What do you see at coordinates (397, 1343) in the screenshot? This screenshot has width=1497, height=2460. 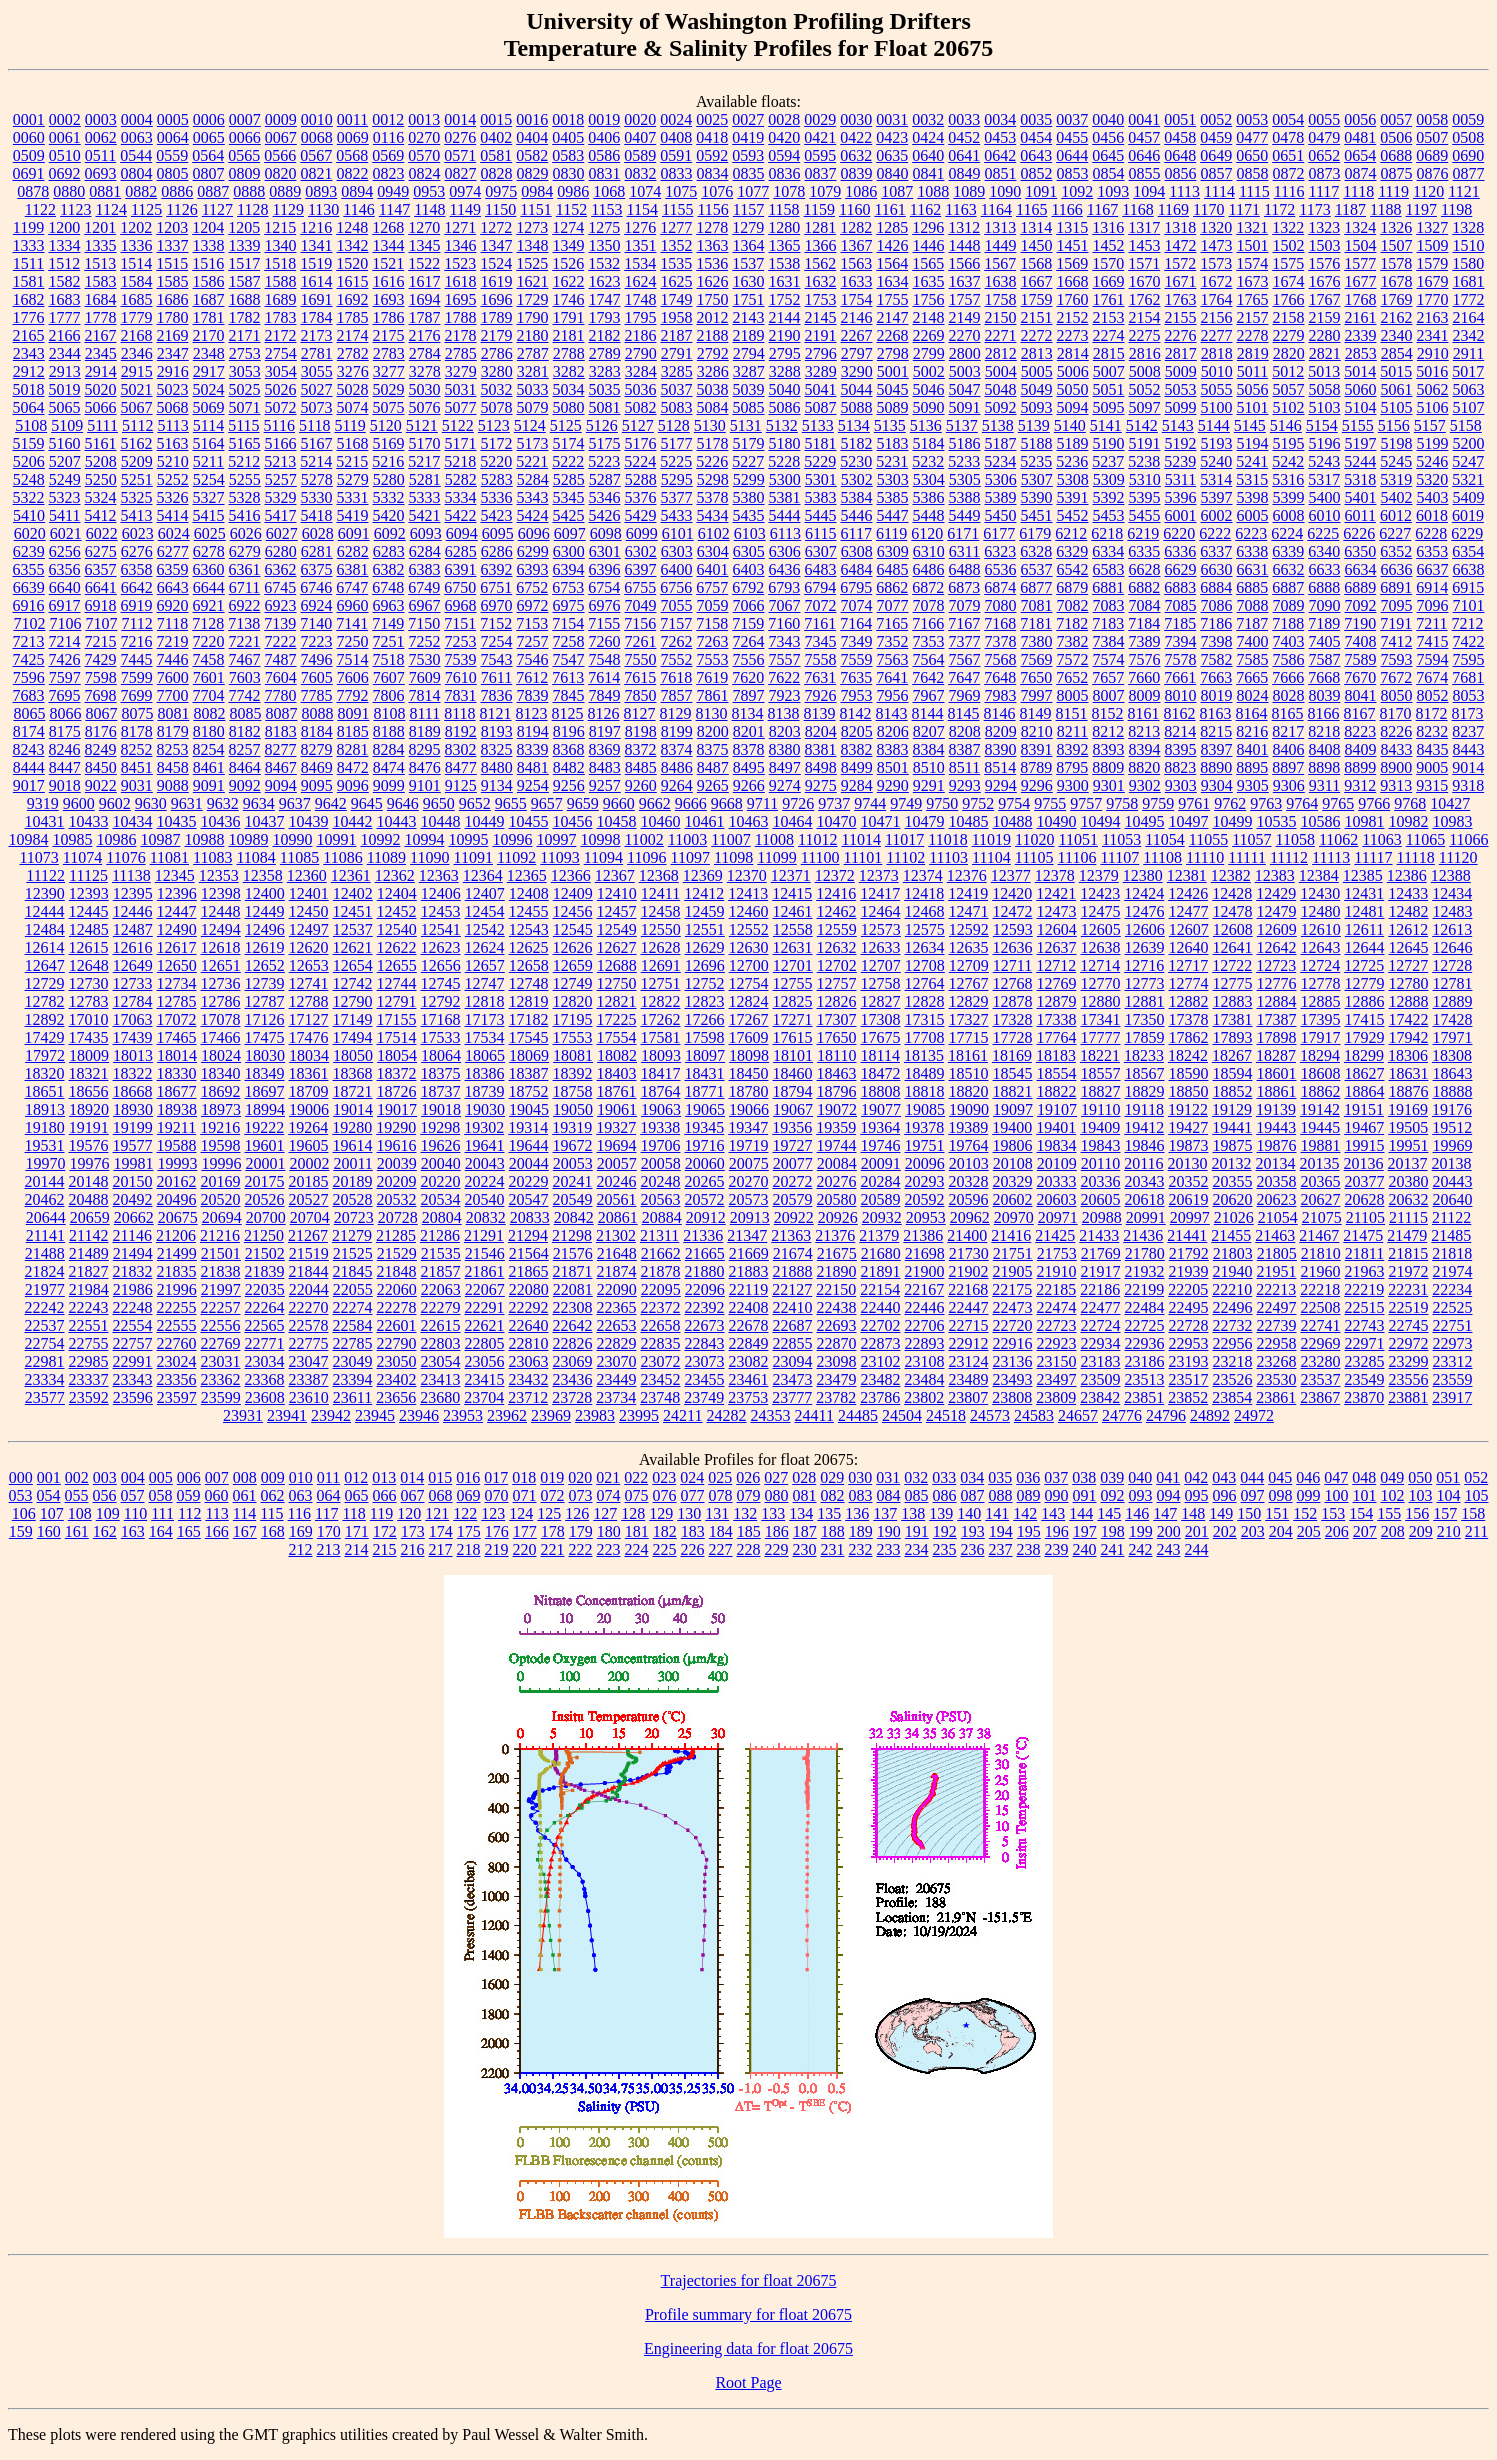 I see `22790` at bounding box center [397, 1343].